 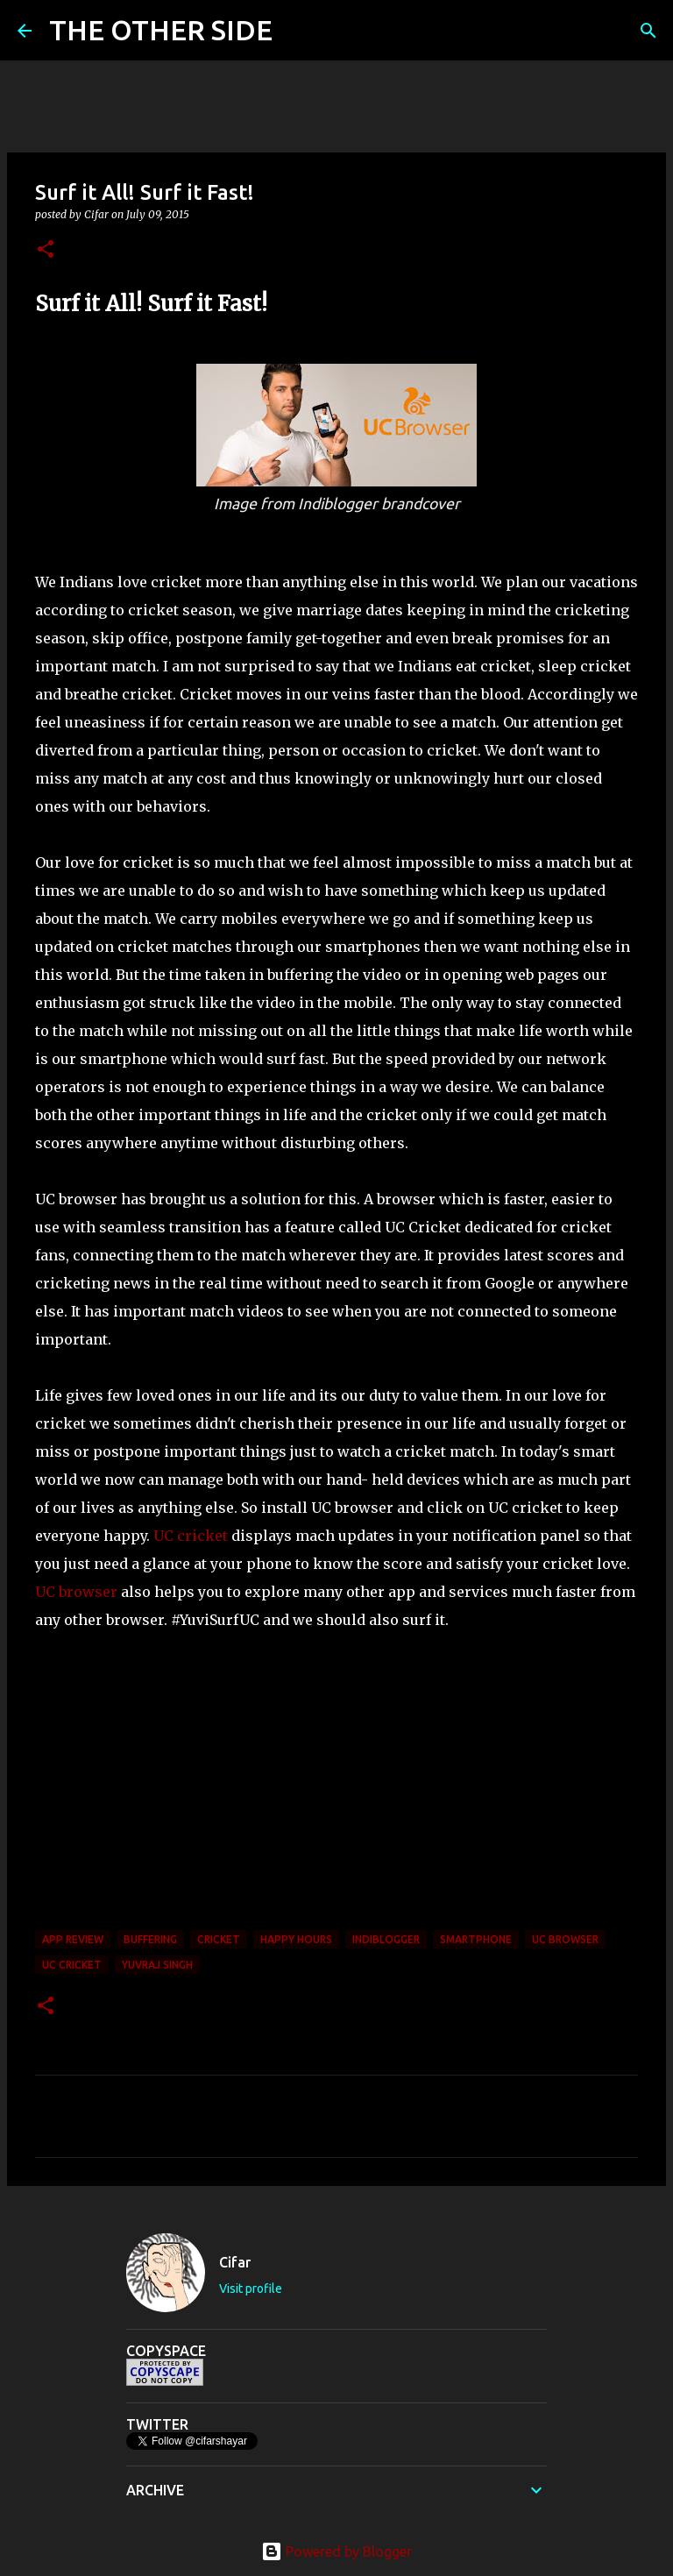 I want to click on Indiblogger, so click(x=386, y=1939).